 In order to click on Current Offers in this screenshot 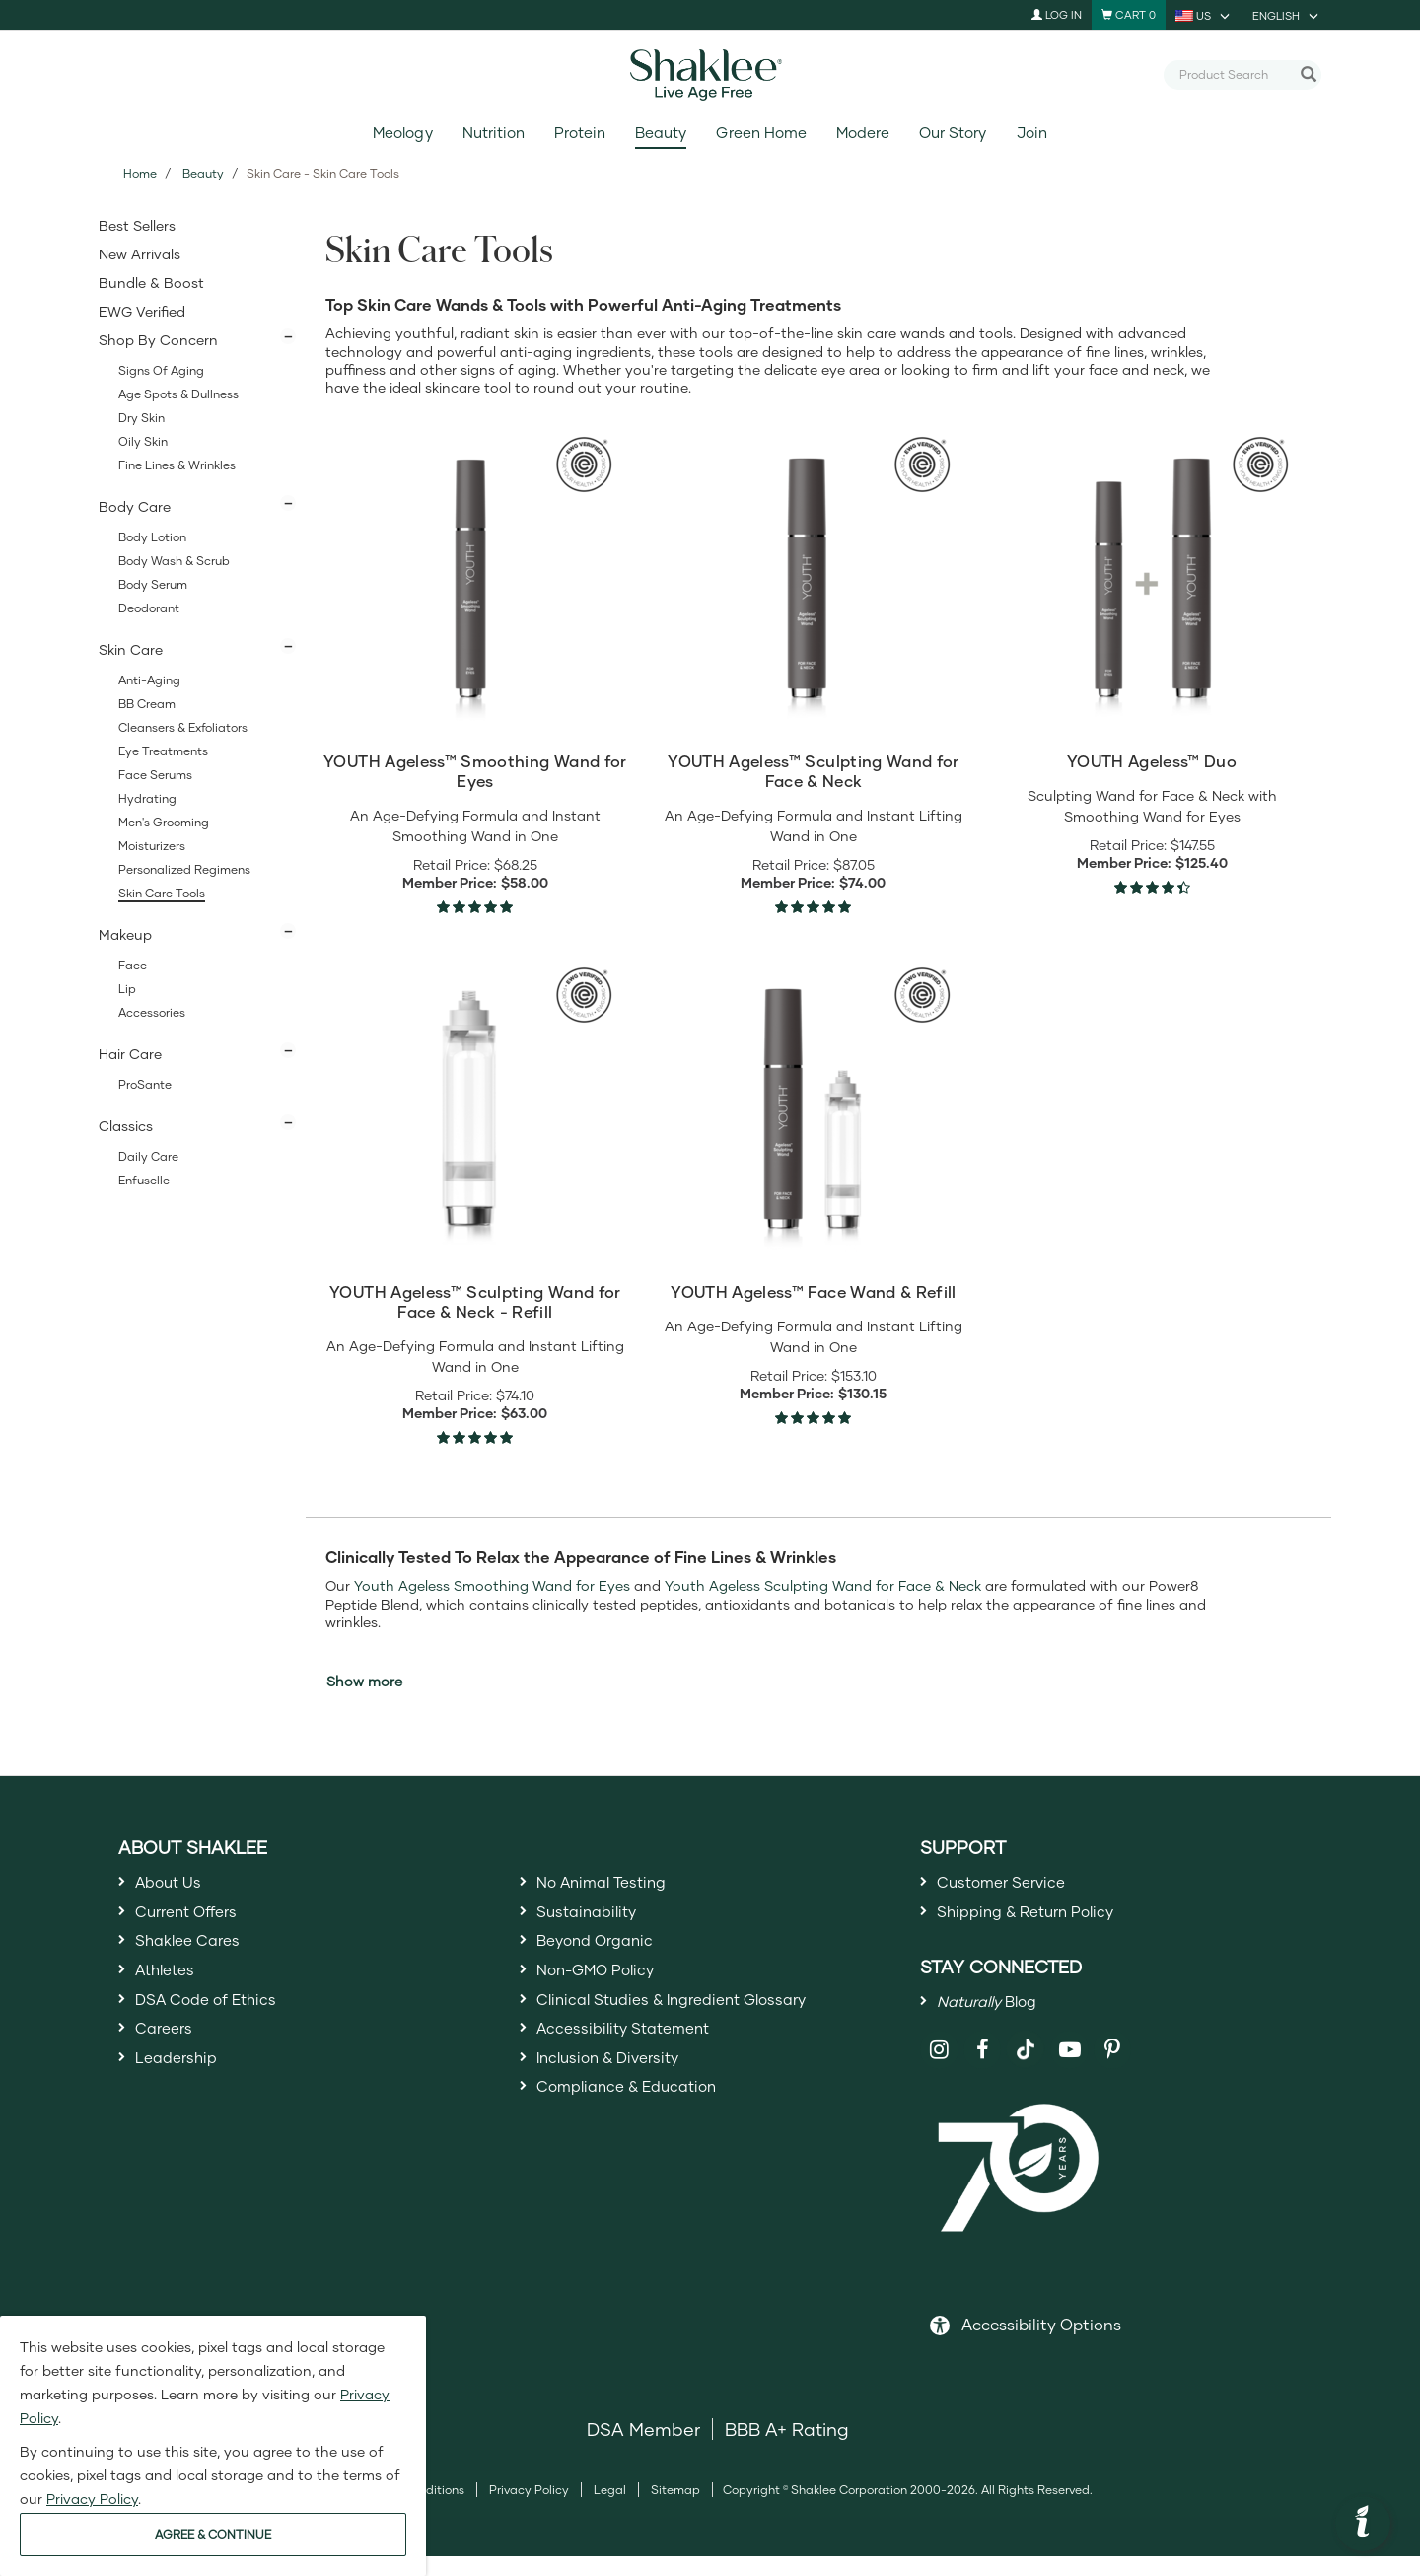, I will do `click(195, 1921)`.